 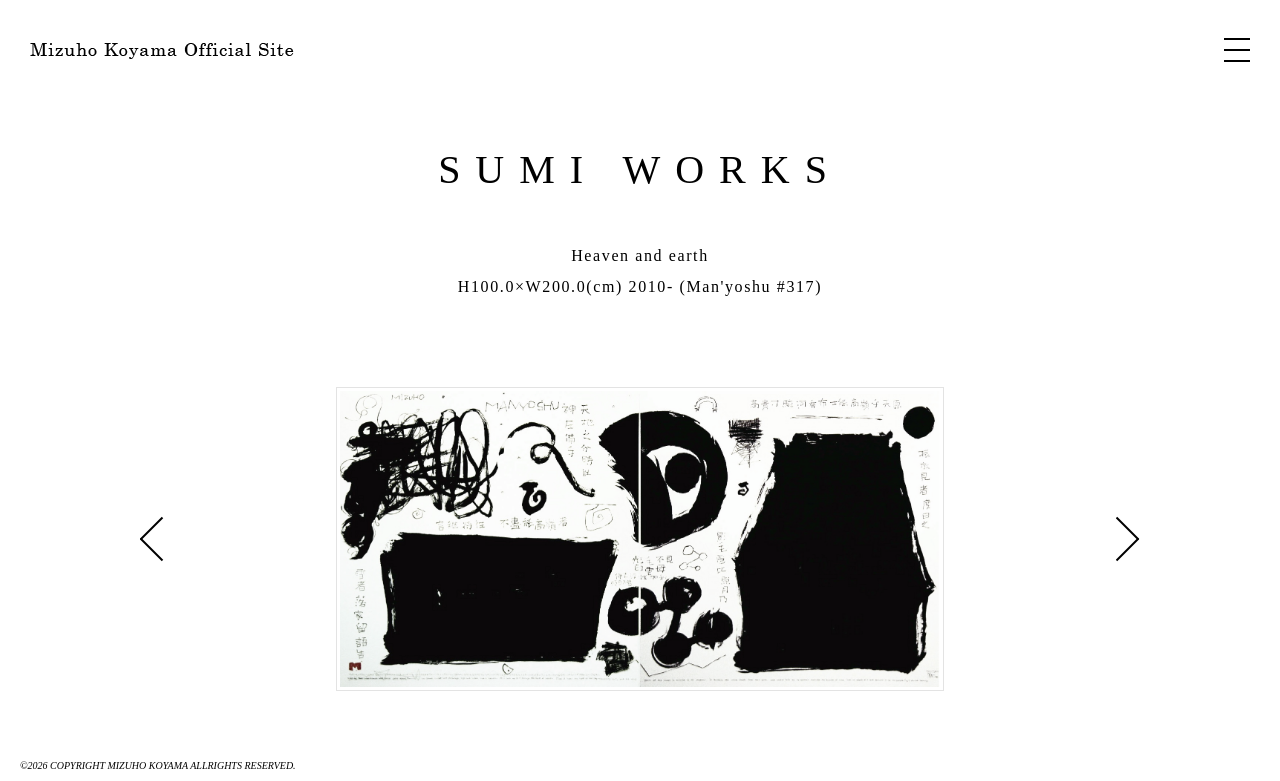 What do you see at coordinates (152, 539) in the screenshot?
I see `Journey »` at bounding box center [152, 539].